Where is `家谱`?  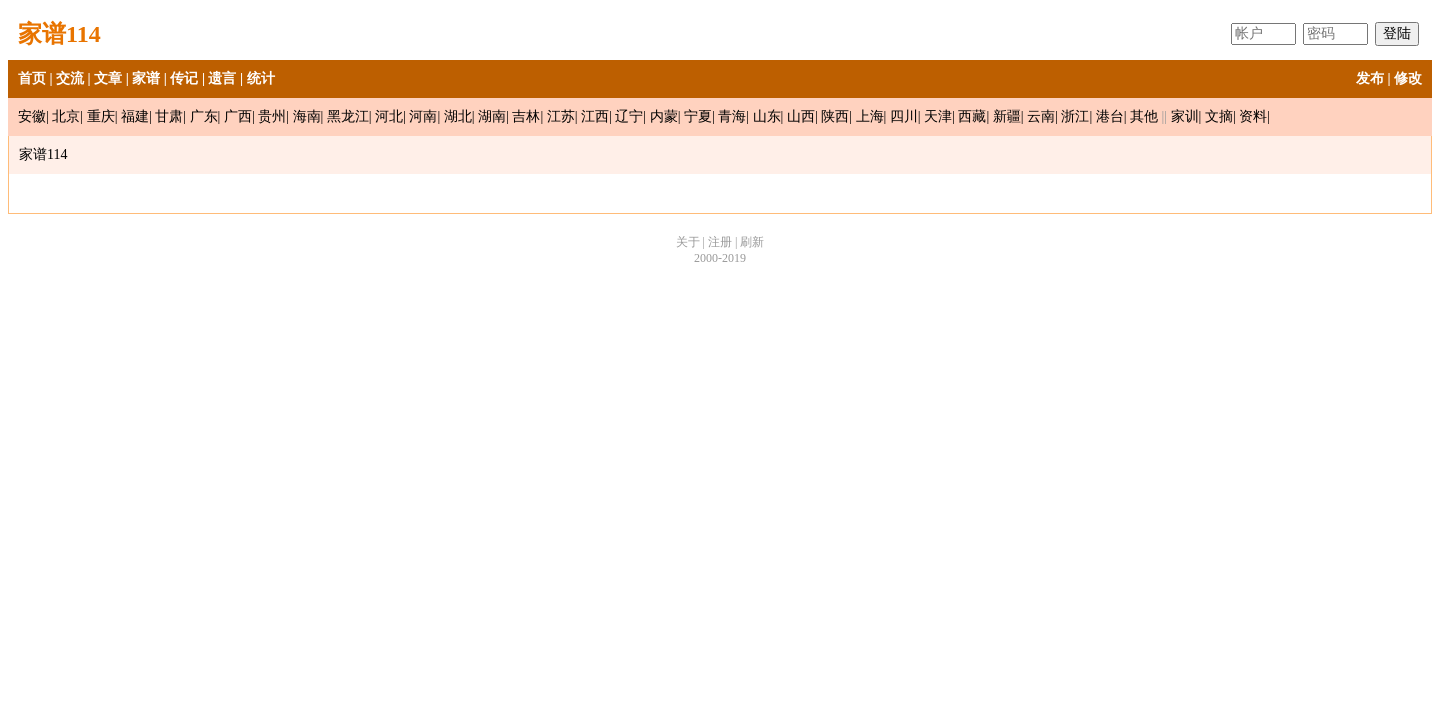 家谱 is located at coordinates (146, 78).